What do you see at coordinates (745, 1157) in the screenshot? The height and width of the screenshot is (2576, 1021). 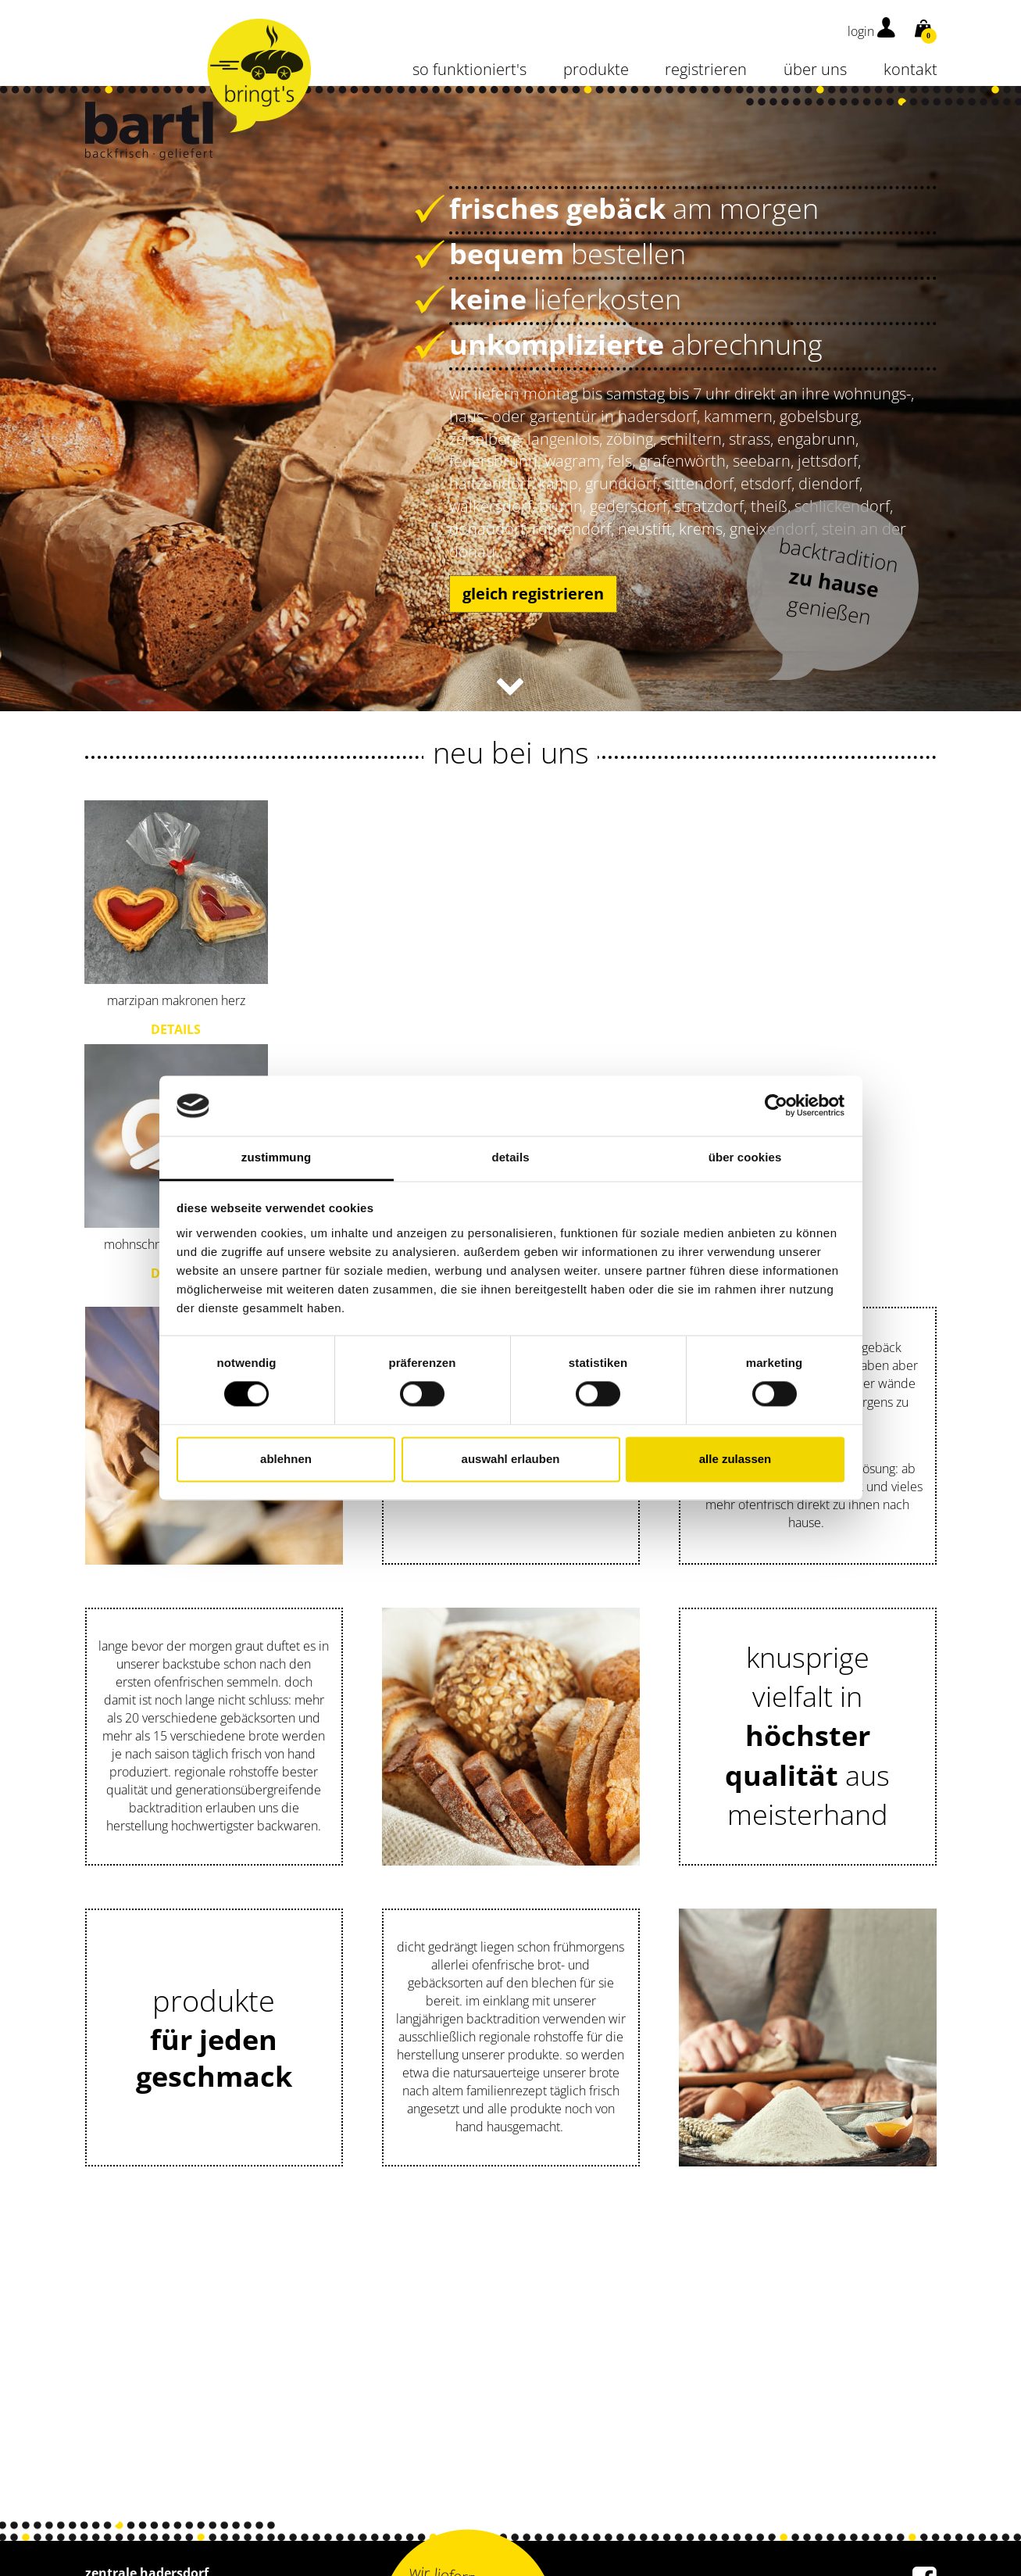 I see `Über Cookies [tab]` at bounding box center [745, 1157].